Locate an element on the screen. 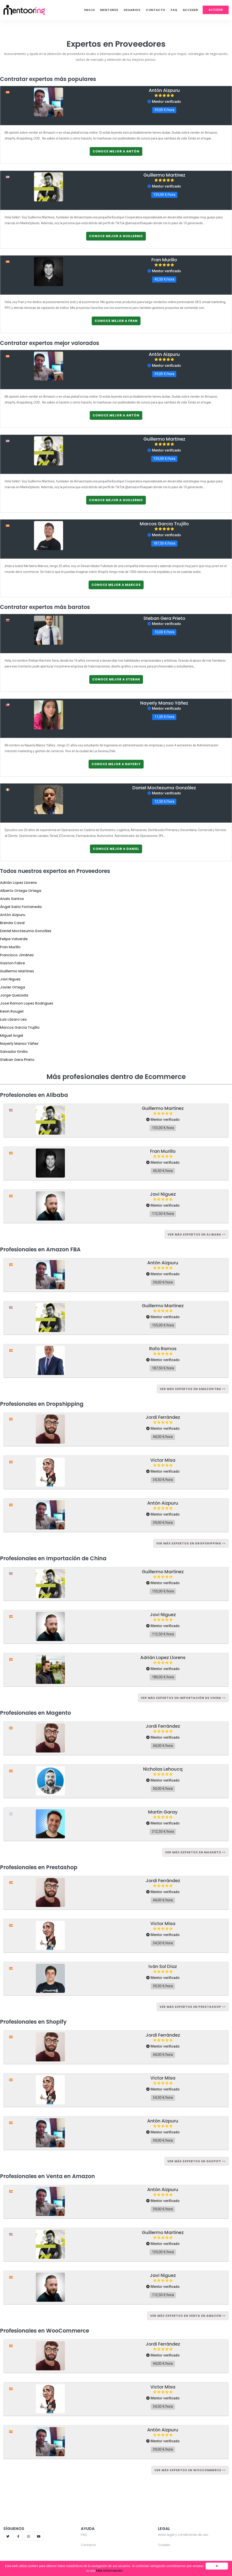 This screenshot has height=2576, width=232. Miguel Angel is located at coordinates (11, 1028).